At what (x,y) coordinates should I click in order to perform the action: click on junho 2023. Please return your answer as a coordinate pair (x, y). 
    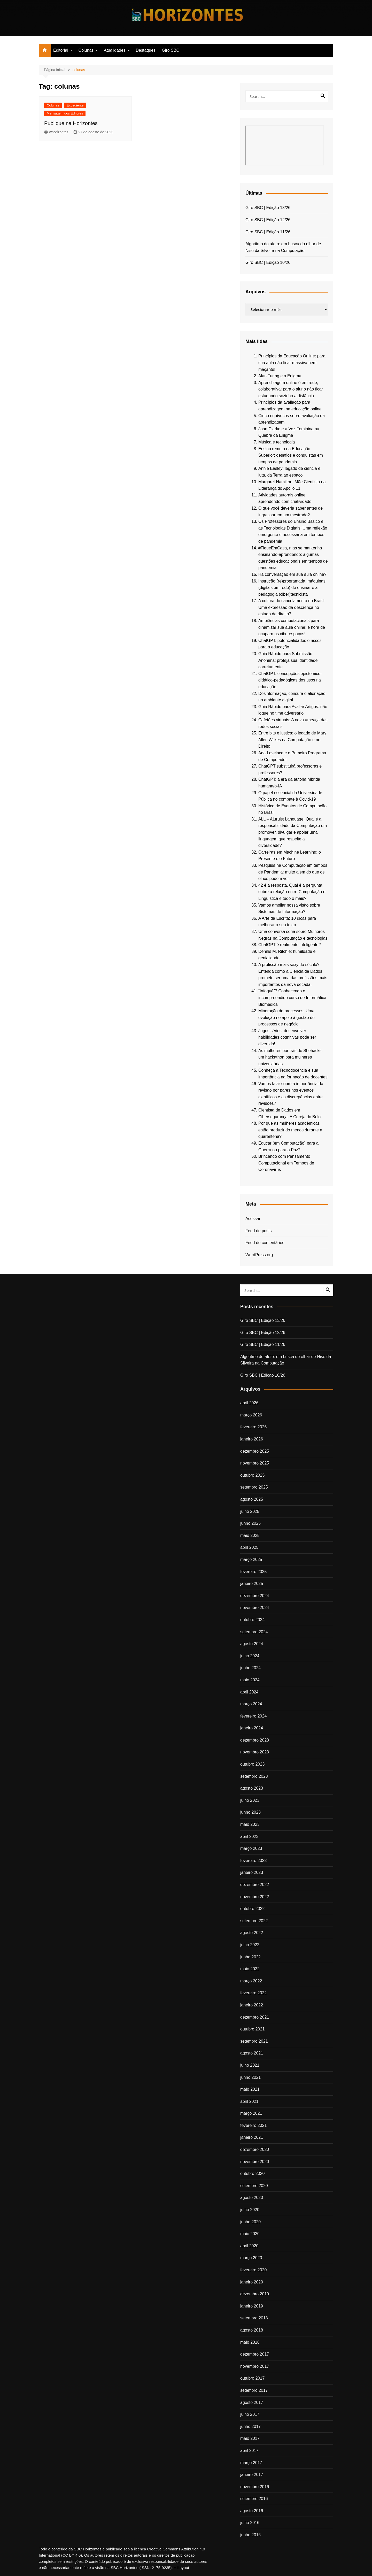
    Looking at the image, I should click on (250, 1812).